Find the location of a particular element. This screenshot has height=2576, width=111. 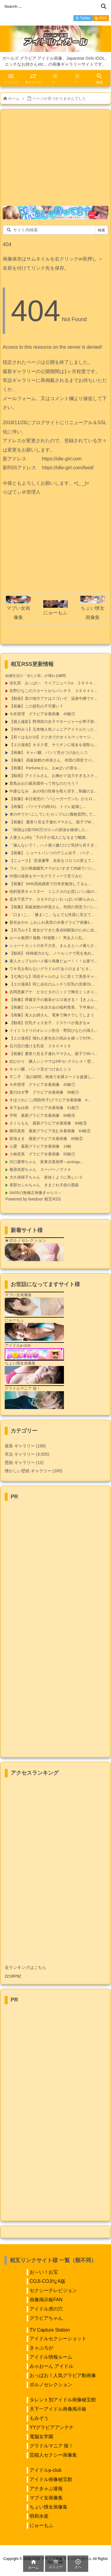

中森ななみ あの頃の性春を取り戻す…制服のま... is located at coordinates (53, 791).